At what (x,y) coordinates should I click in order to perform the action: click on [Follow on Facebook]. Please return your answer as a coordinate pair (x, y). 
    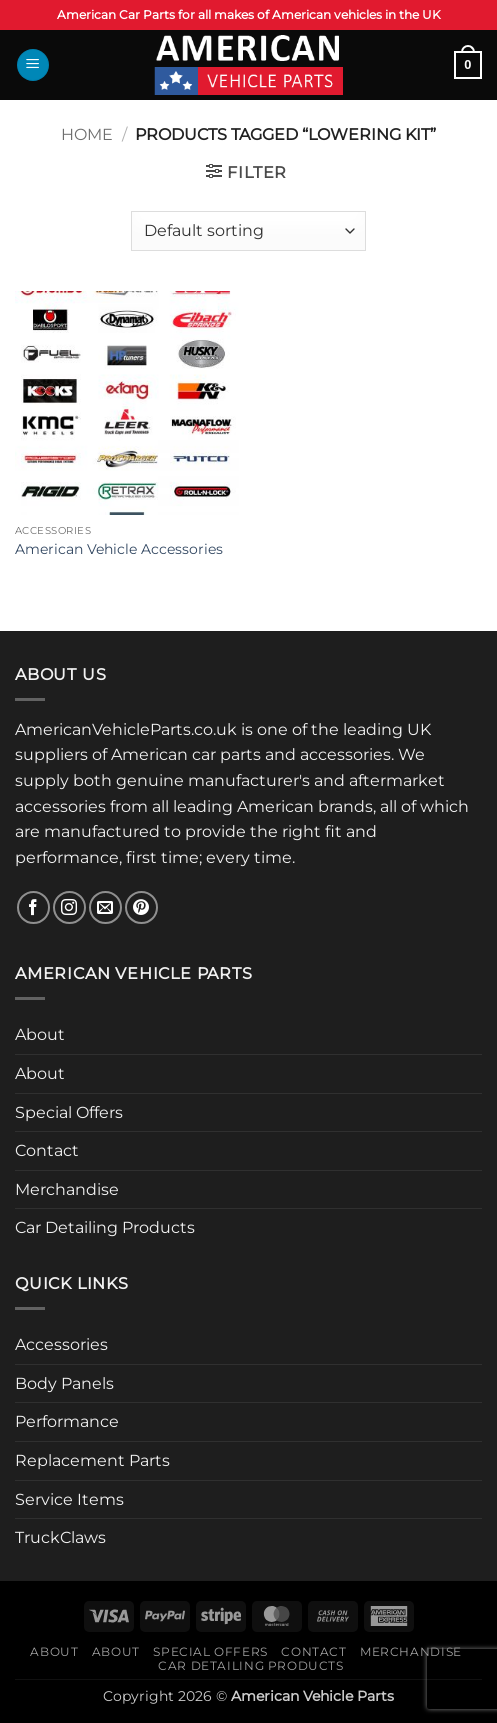
    Looking at the image, I should click on (33, 907).